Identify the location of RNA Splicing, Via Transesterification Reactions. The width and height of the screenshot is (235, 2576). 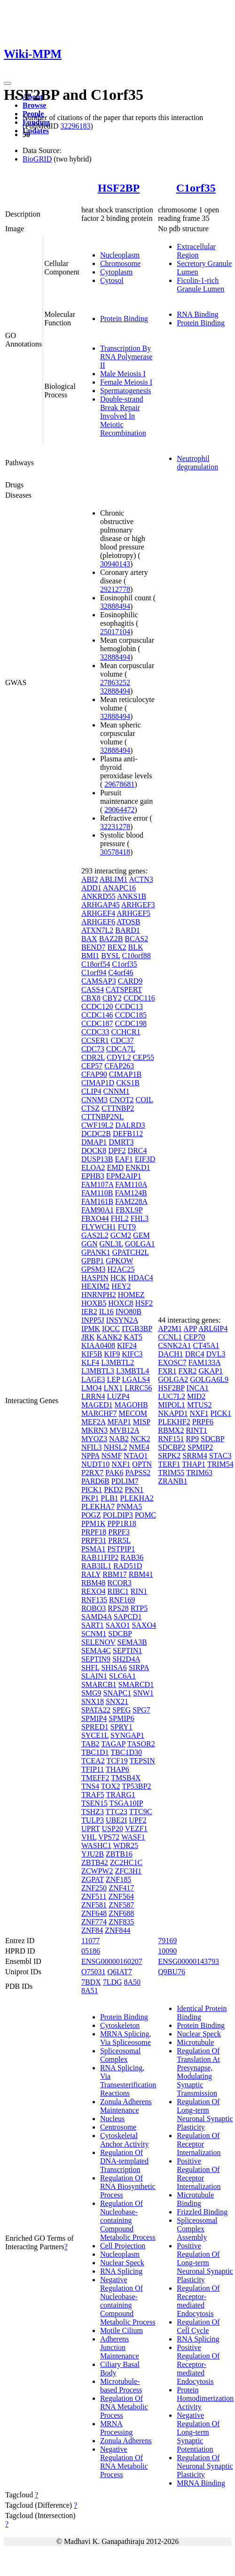
(128, 2080).